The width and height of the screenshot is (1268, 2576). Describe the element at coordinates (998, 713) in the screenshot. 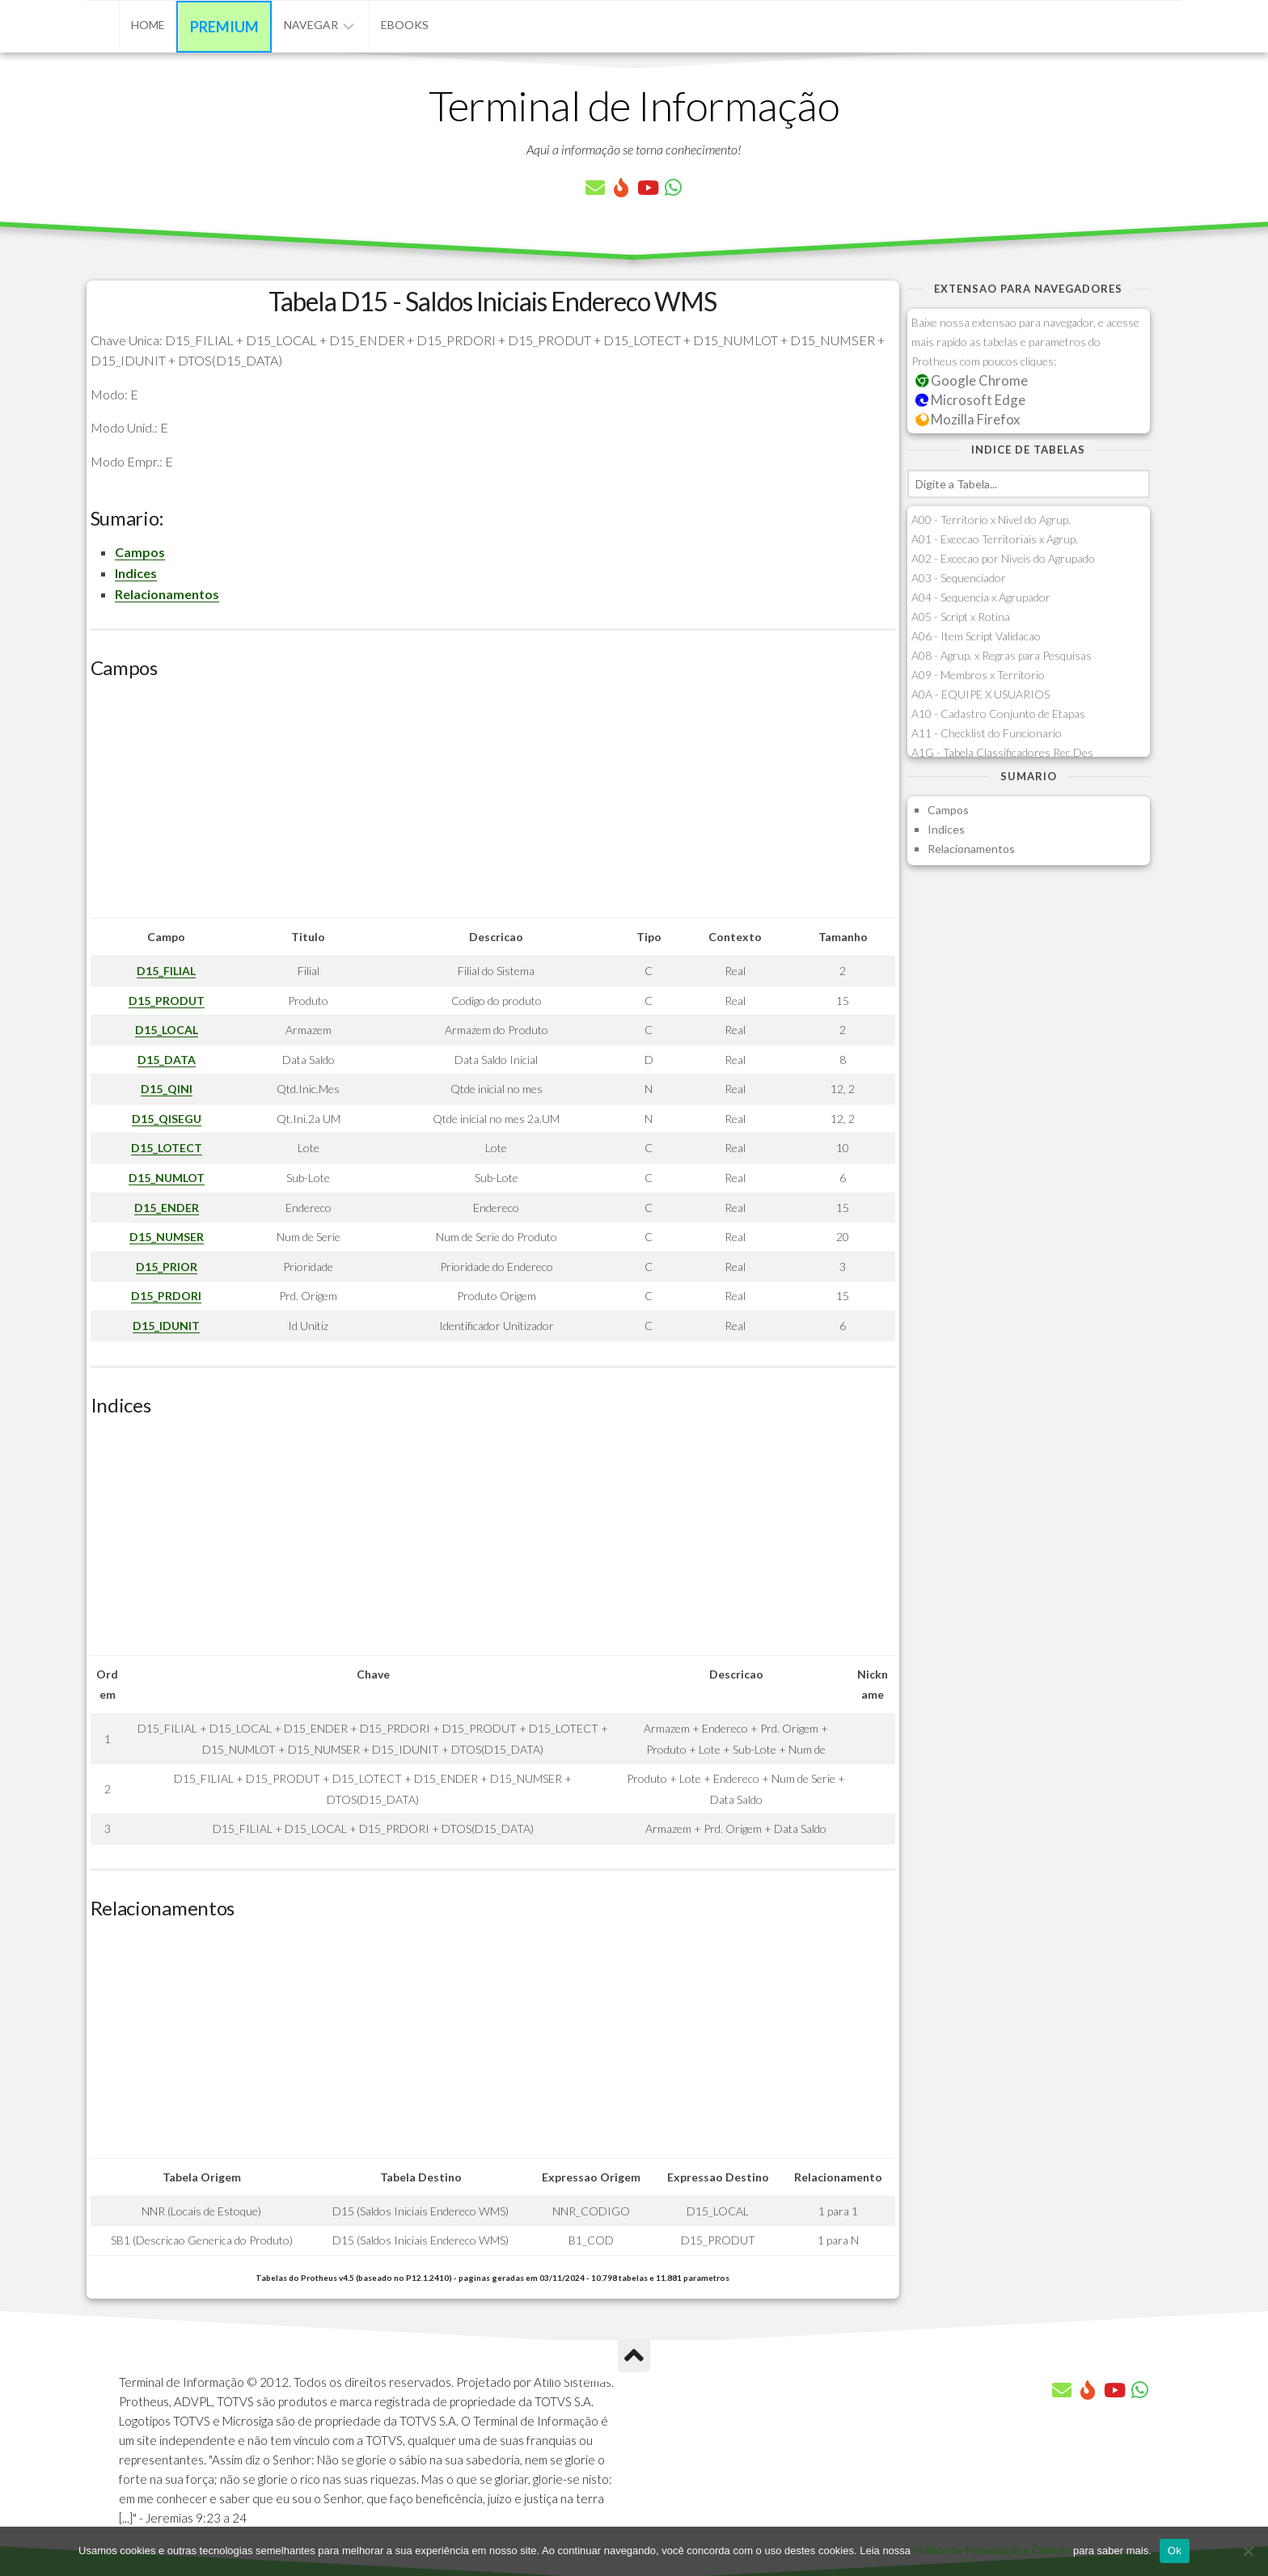

I see `A10 - Cadastro Conjunto de Etapas` at that location.